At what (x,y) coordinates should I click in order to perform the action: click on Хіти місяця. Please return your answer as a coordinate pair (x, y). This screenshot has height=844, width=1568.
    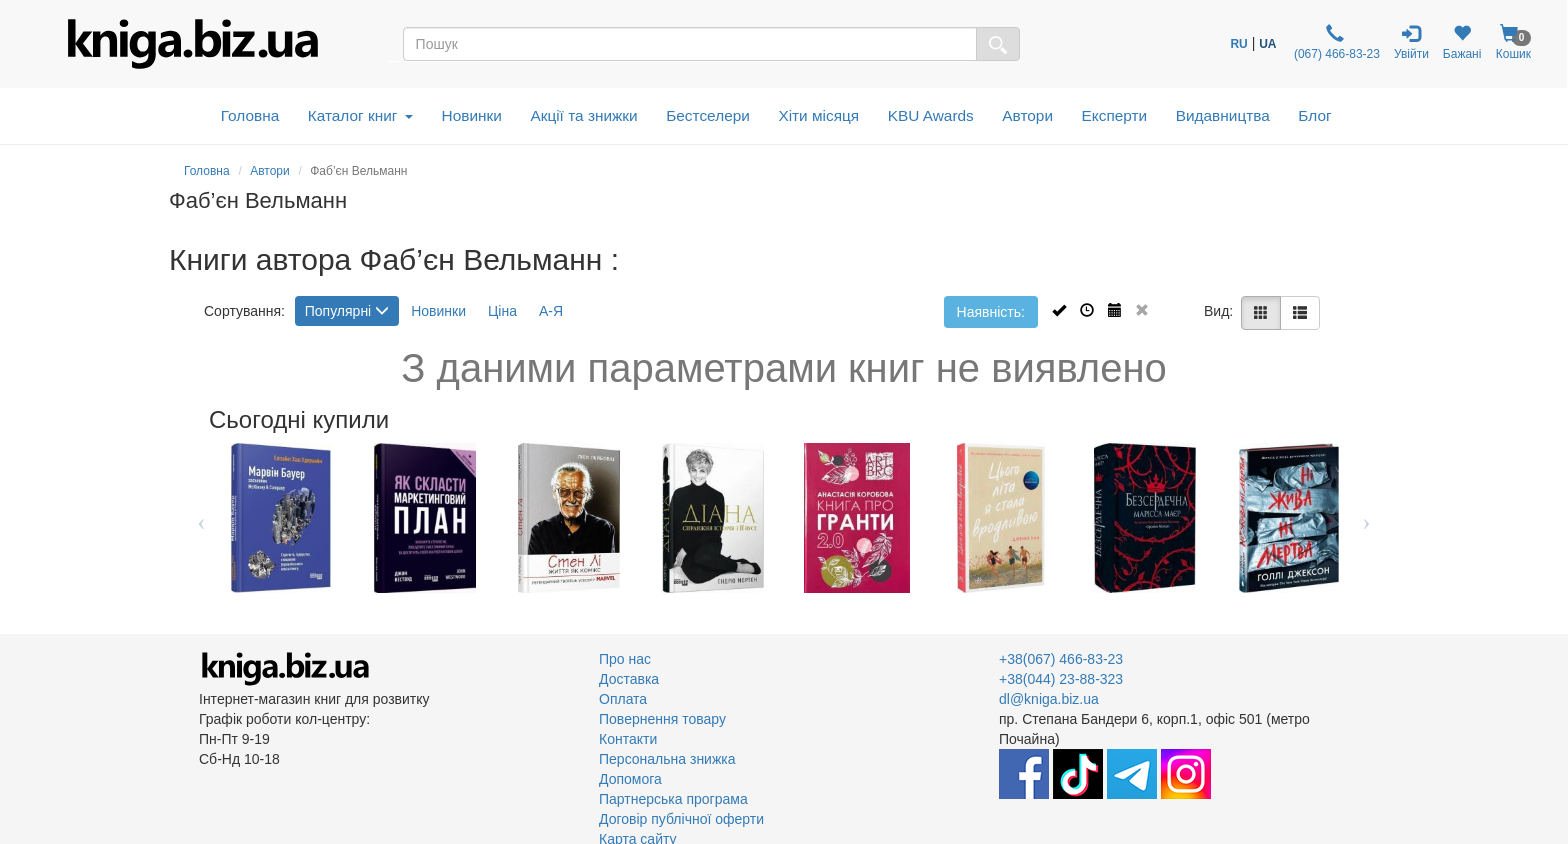
    Looking at the image, I should click on (818, 115).